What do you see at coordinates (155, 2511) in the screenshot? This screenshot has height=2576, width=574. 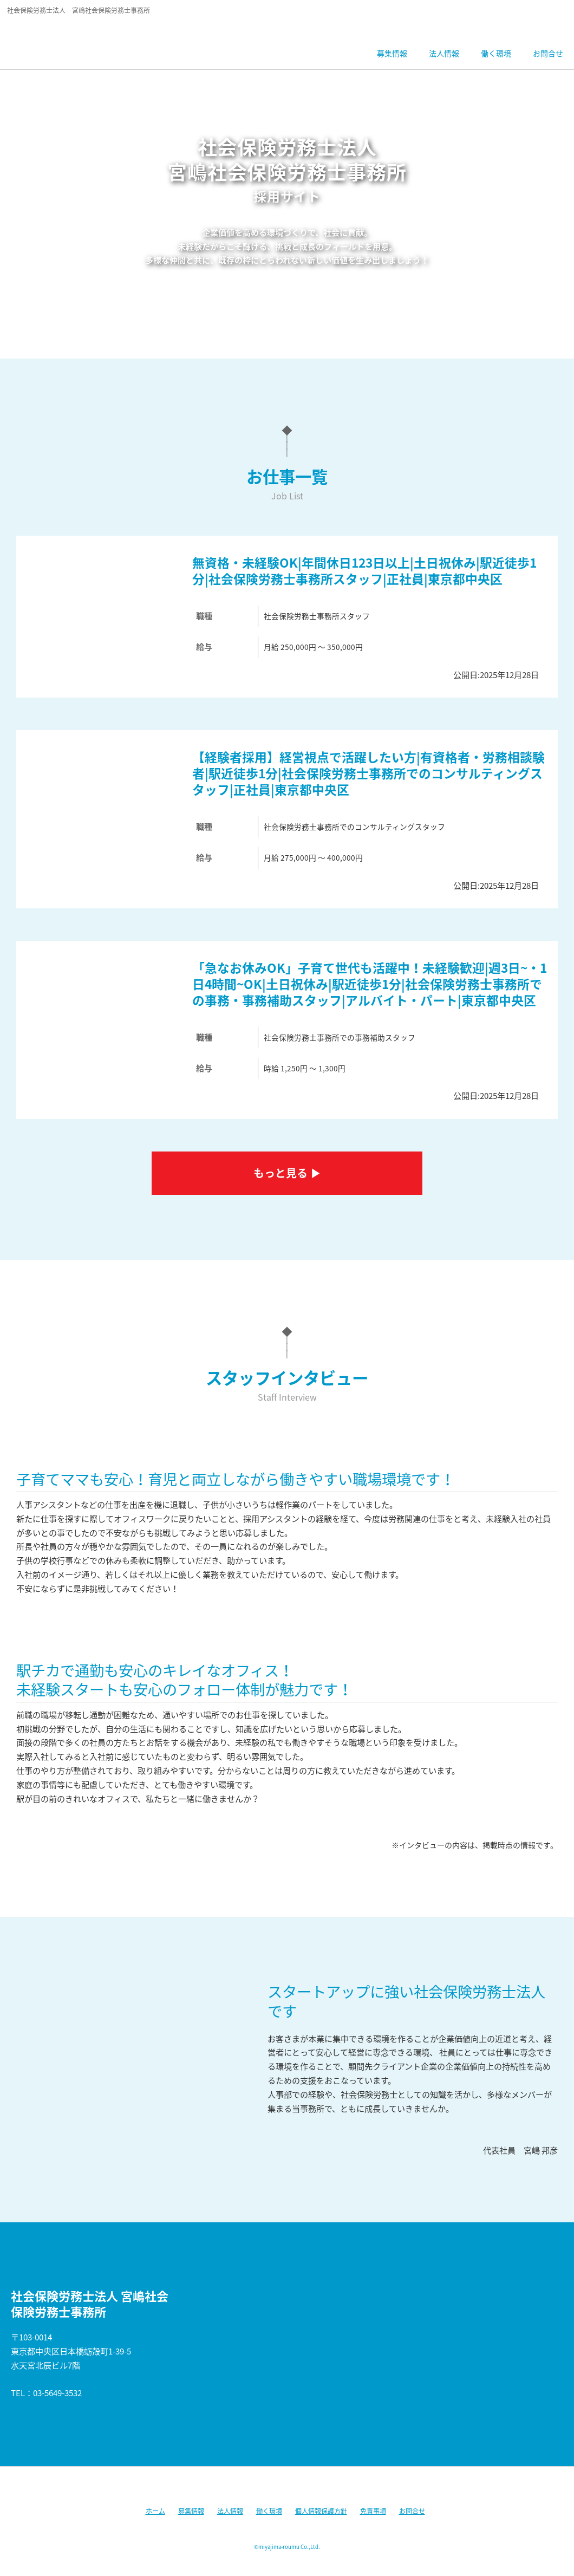 I see `ホーム` at bounding box center [155, 2511].